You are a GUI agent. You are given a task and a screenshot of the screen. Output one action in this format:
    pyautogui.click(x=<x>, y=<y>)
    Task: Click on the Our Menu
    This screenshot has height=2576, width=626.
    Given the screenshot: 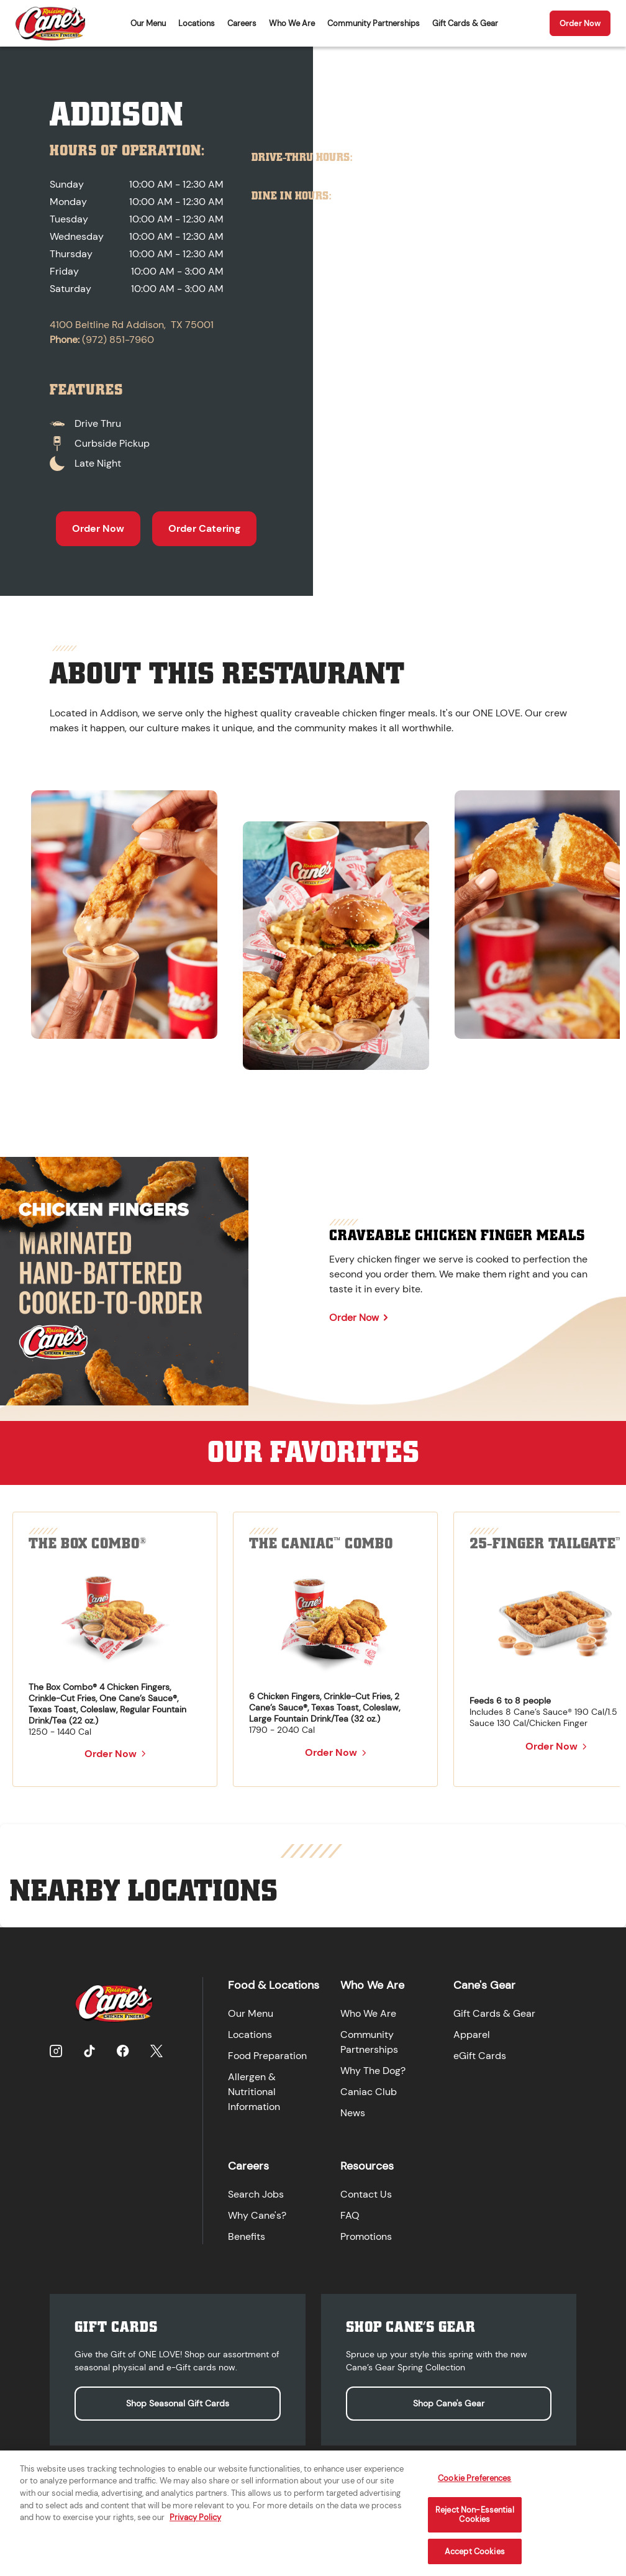 What is the action you would take?
    pyautogui.click(x=148, y=23)
    